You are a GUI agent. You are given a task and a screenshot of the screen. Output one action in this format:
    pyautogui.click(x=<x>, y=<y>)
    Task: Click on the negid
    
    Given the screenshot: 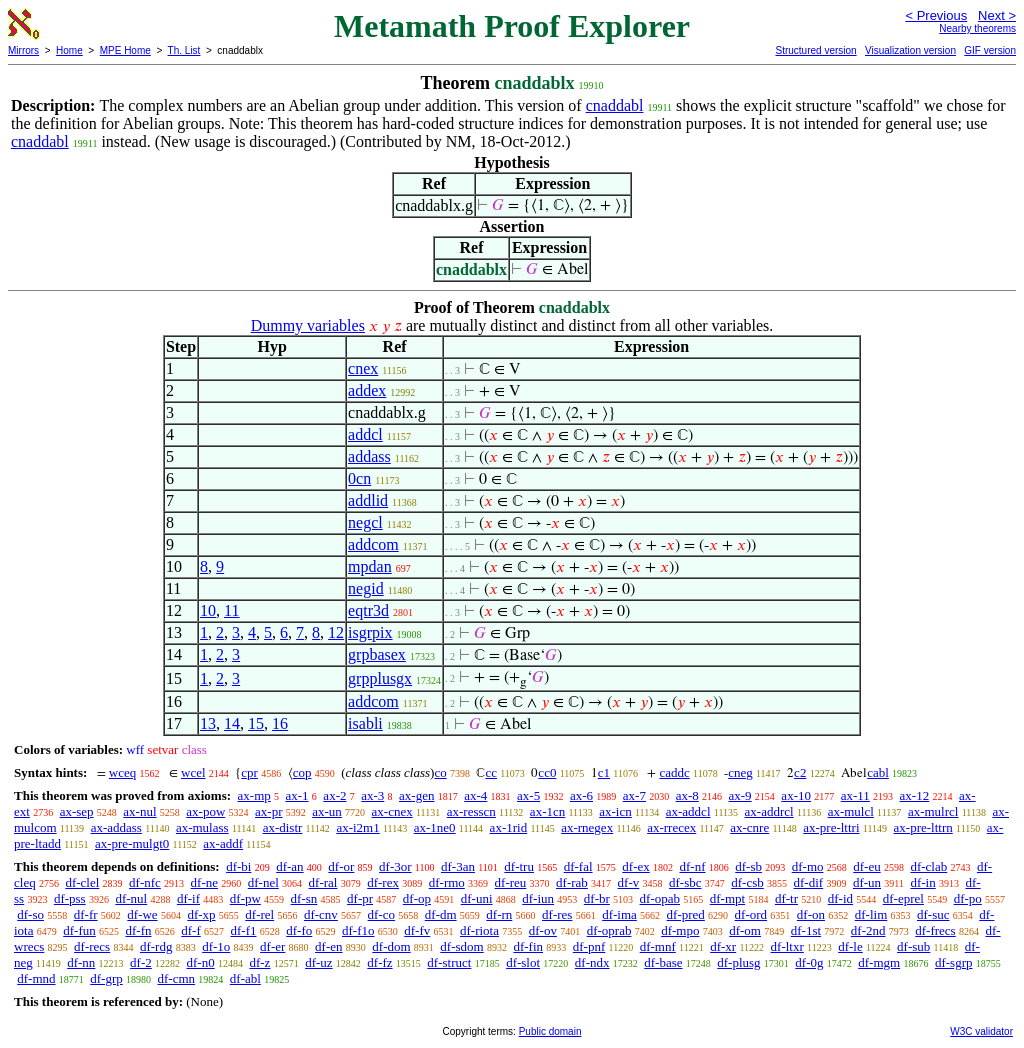 What is the action you would take?
    pyautogui.click(x=366, y=588)
    